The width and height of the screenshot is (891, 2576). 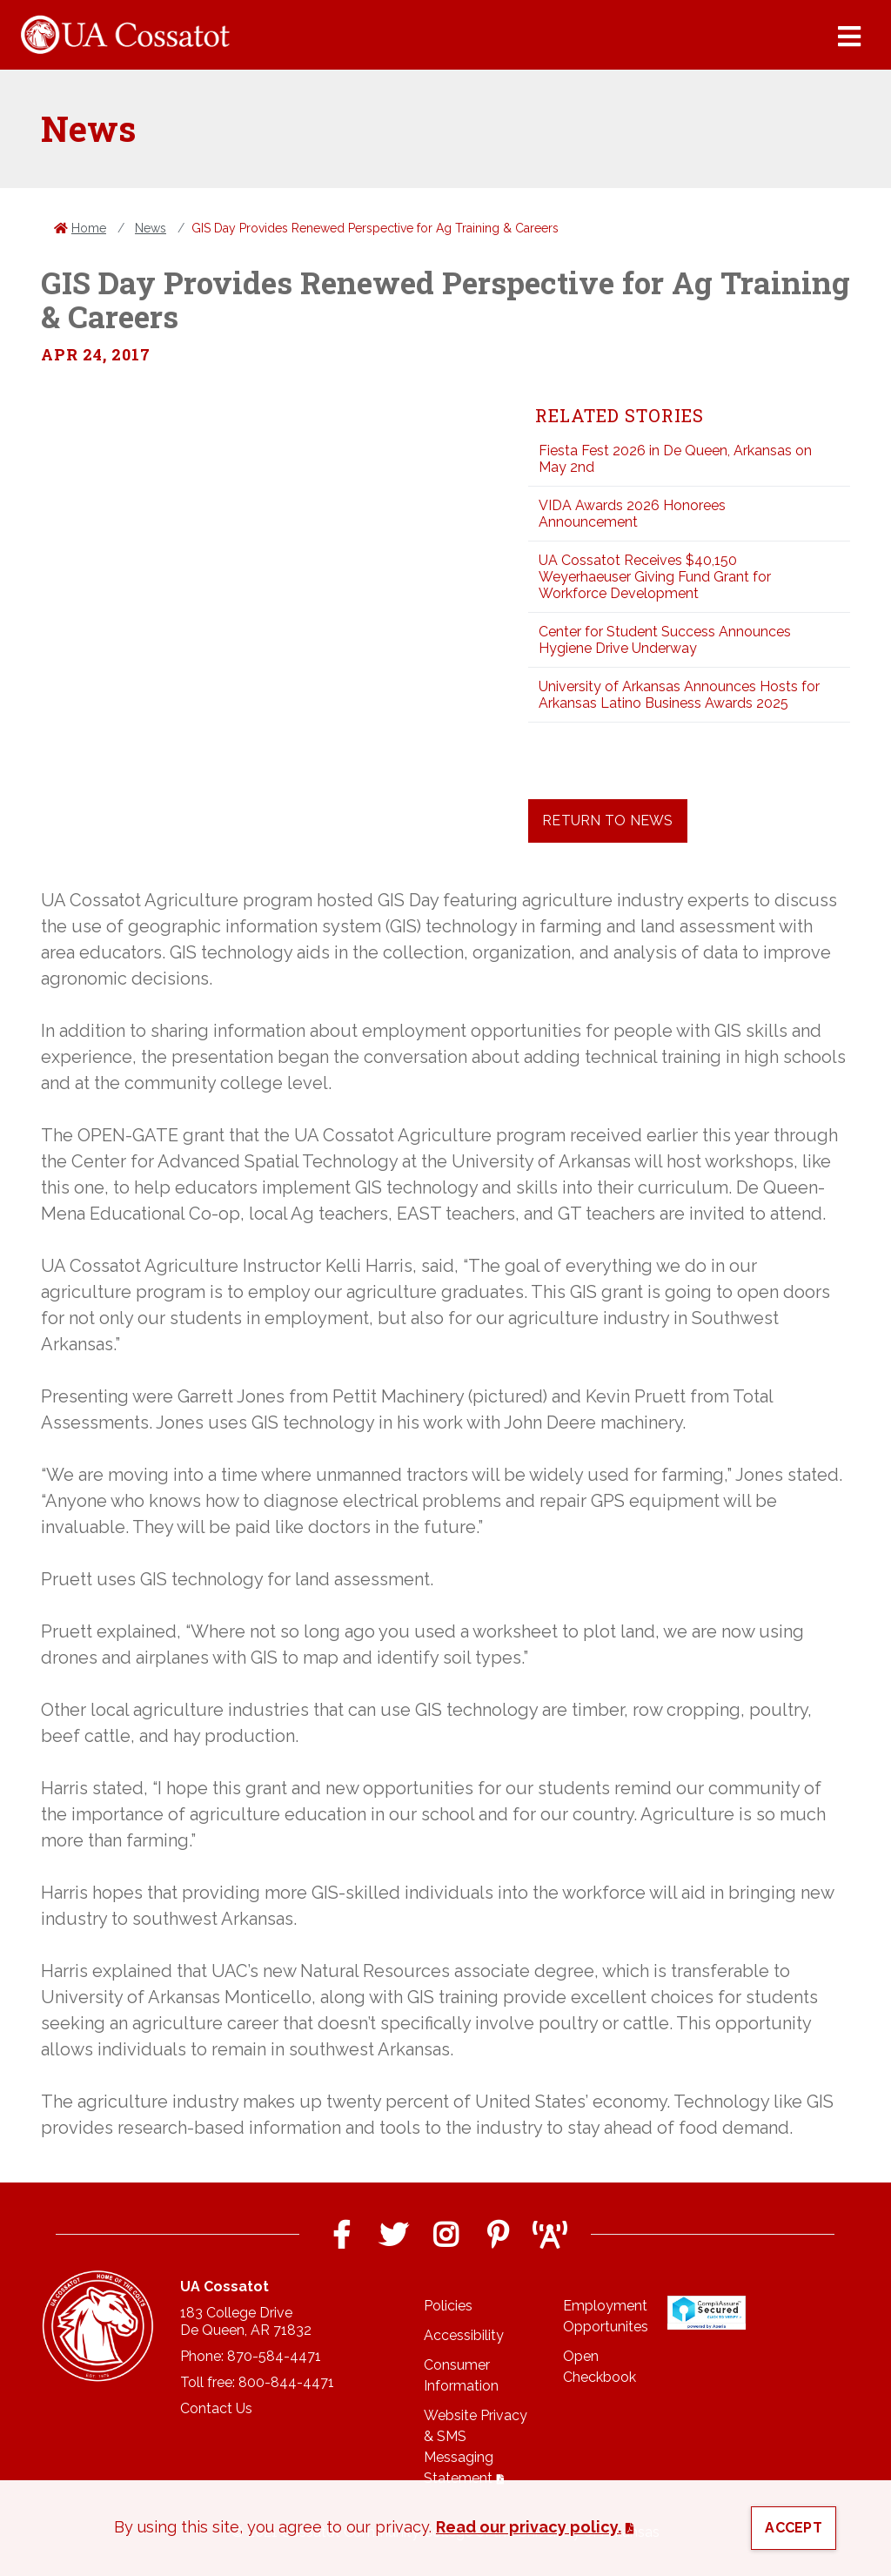 I want to click on Accept [button], so click(x=793, y=2527).